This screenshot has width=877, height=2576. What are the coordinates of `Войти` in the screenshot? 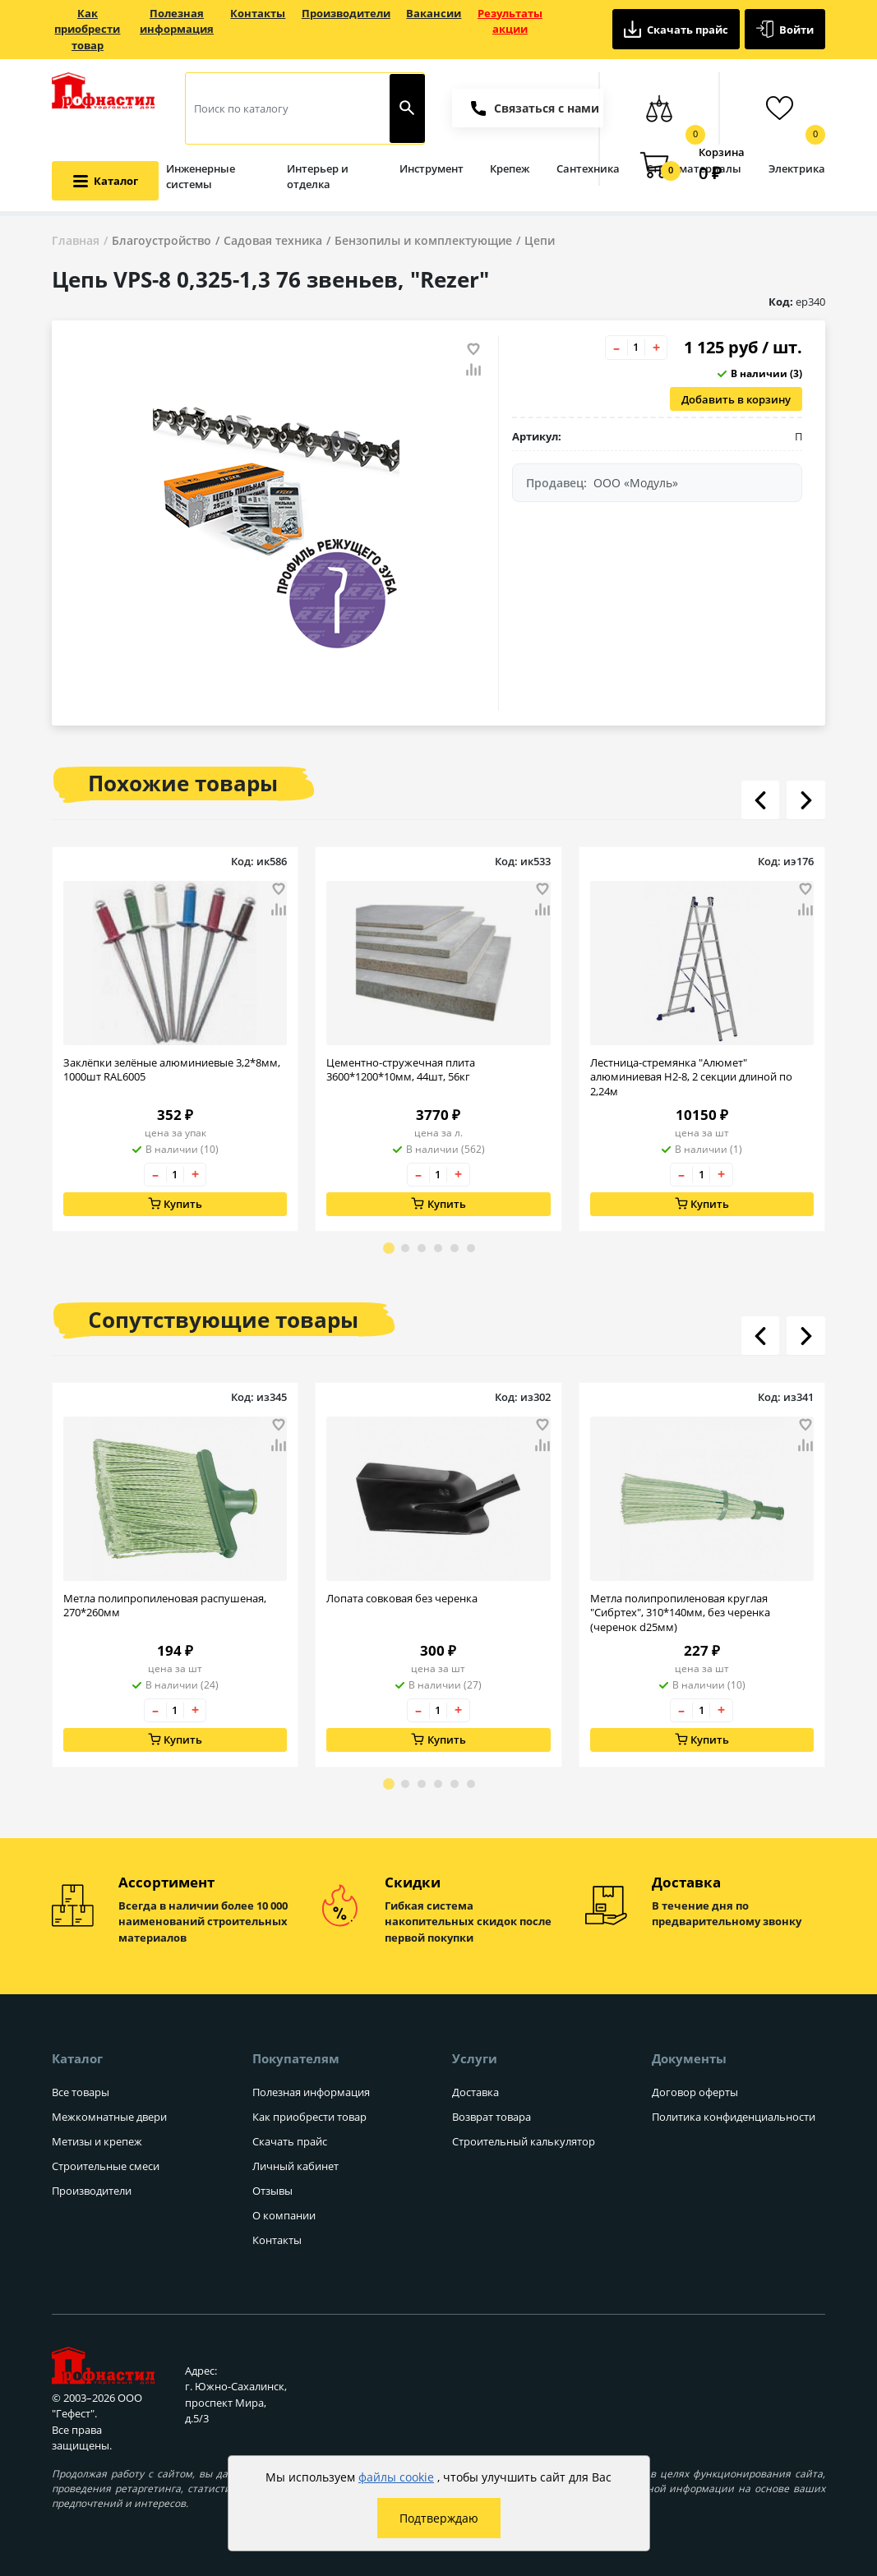 It's located at (785, 29).